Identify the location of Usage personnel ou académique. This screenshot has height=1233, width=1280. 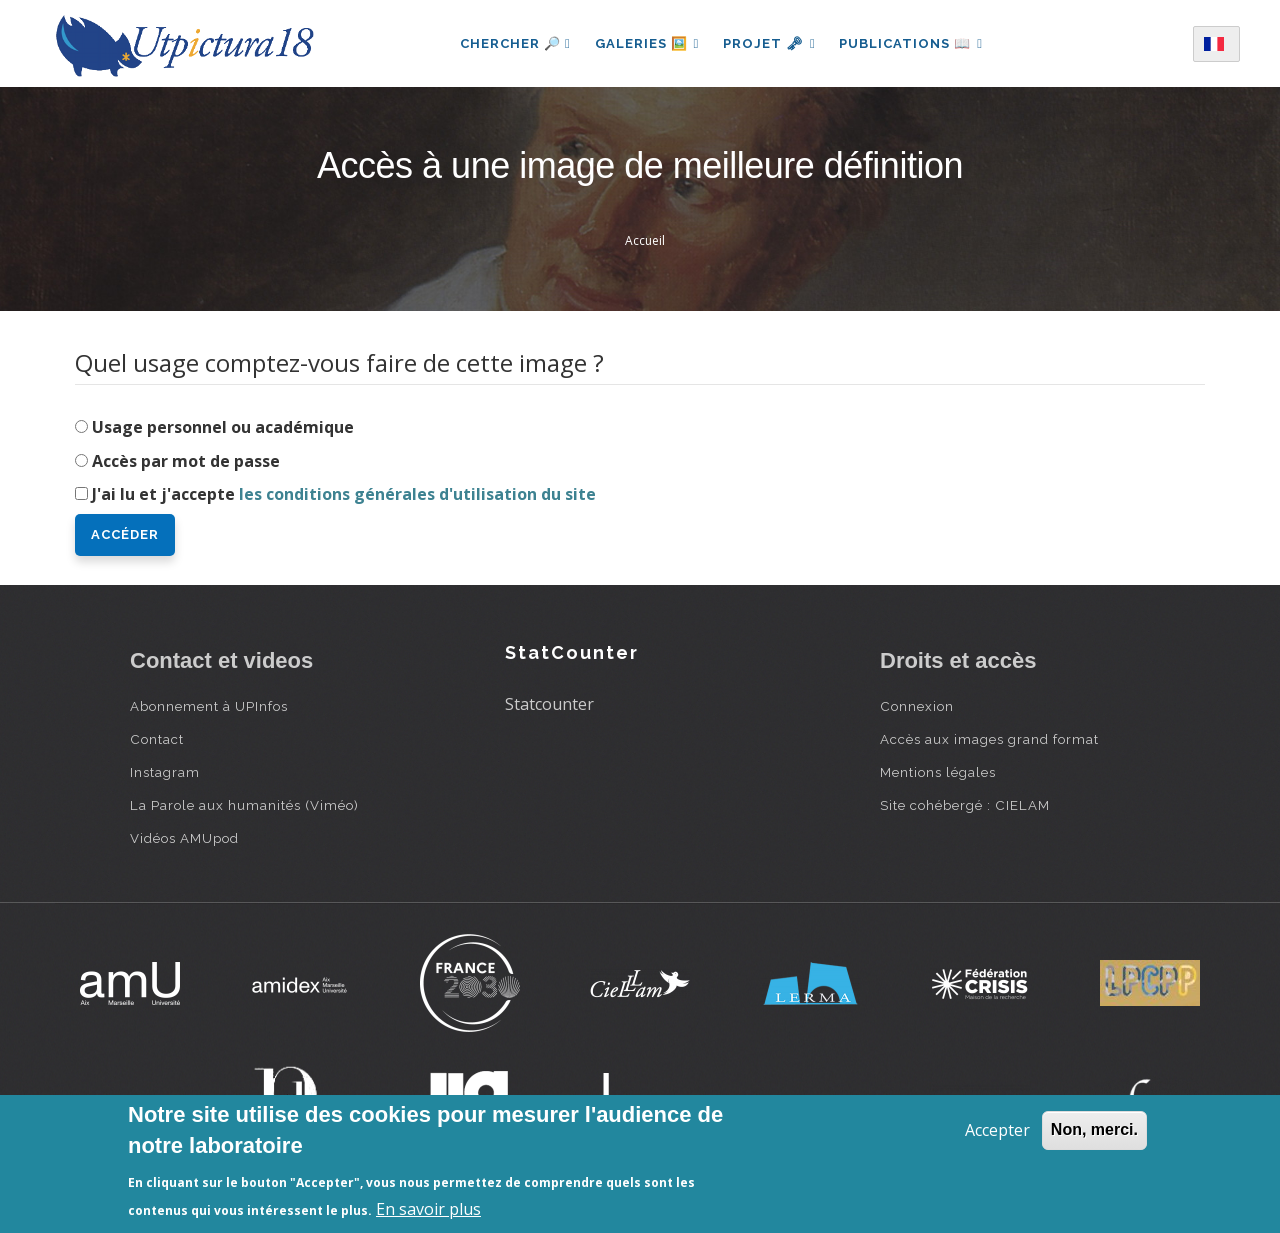
(223, 427).